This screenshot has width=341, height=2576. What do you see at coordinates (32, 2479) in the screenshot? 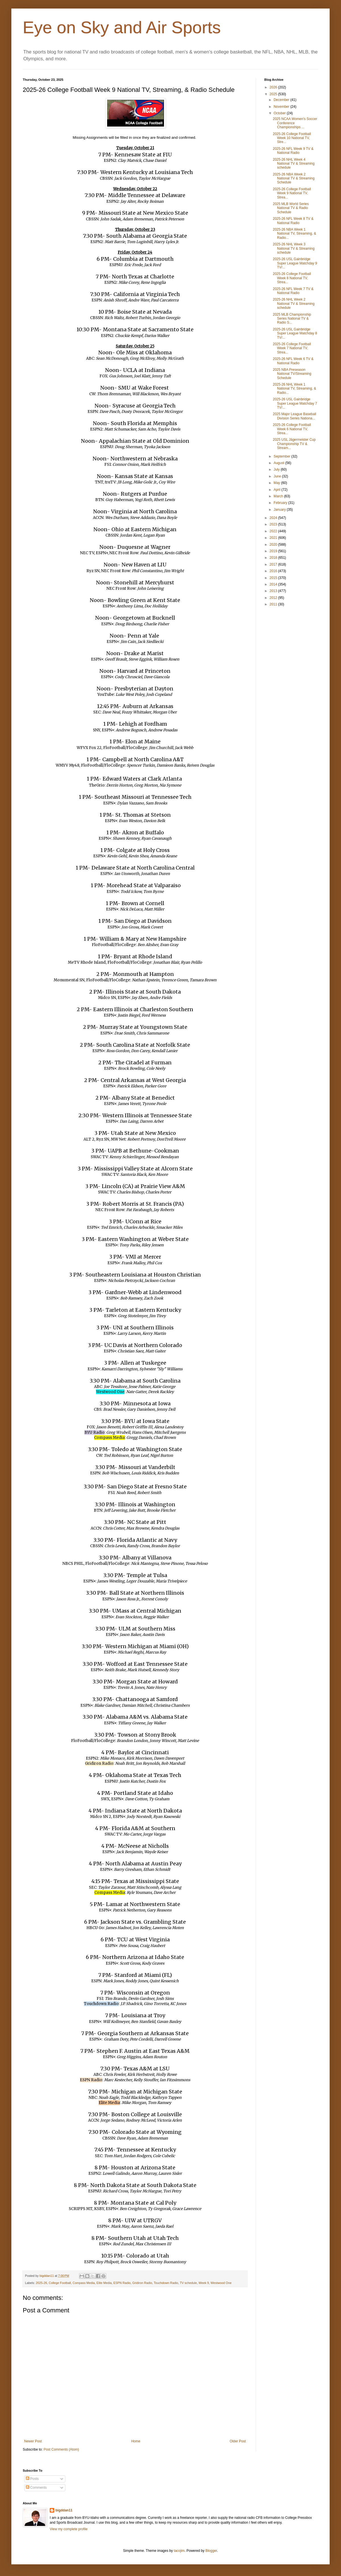
I see `Posts` at bounding box center [32, 2479].